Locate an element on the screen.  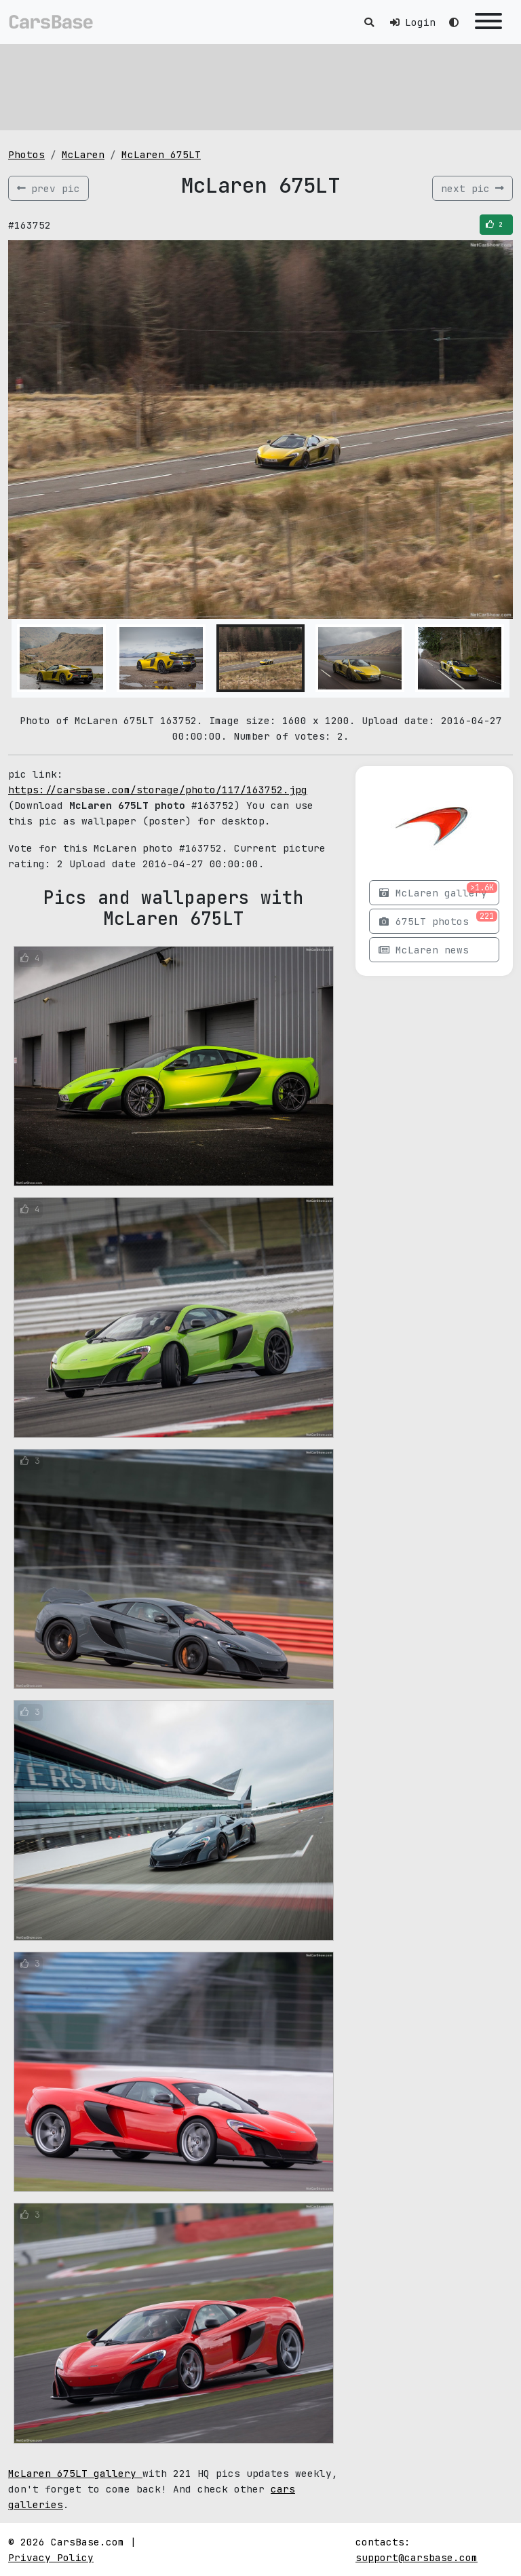
https://carsbase.com/storage/photo/117/163752.jpg is located at coordinates (157, 789).